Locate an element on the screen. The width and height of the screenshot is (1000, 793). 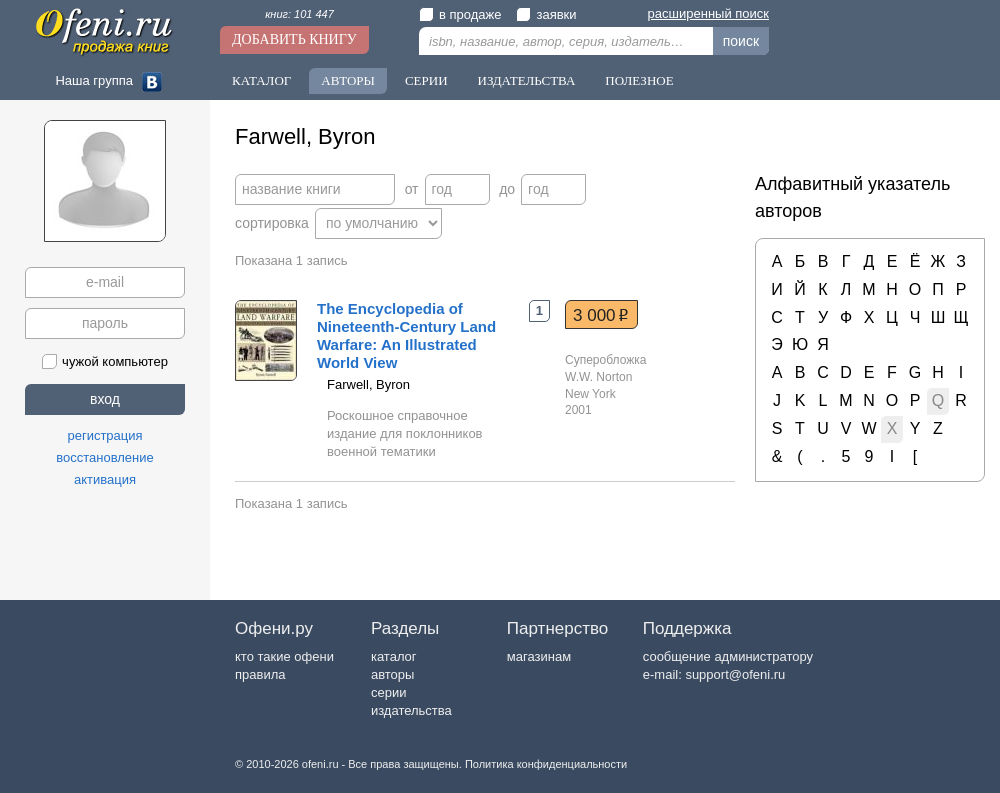
support@ofeni.ru is located at coordinates (735, 674).